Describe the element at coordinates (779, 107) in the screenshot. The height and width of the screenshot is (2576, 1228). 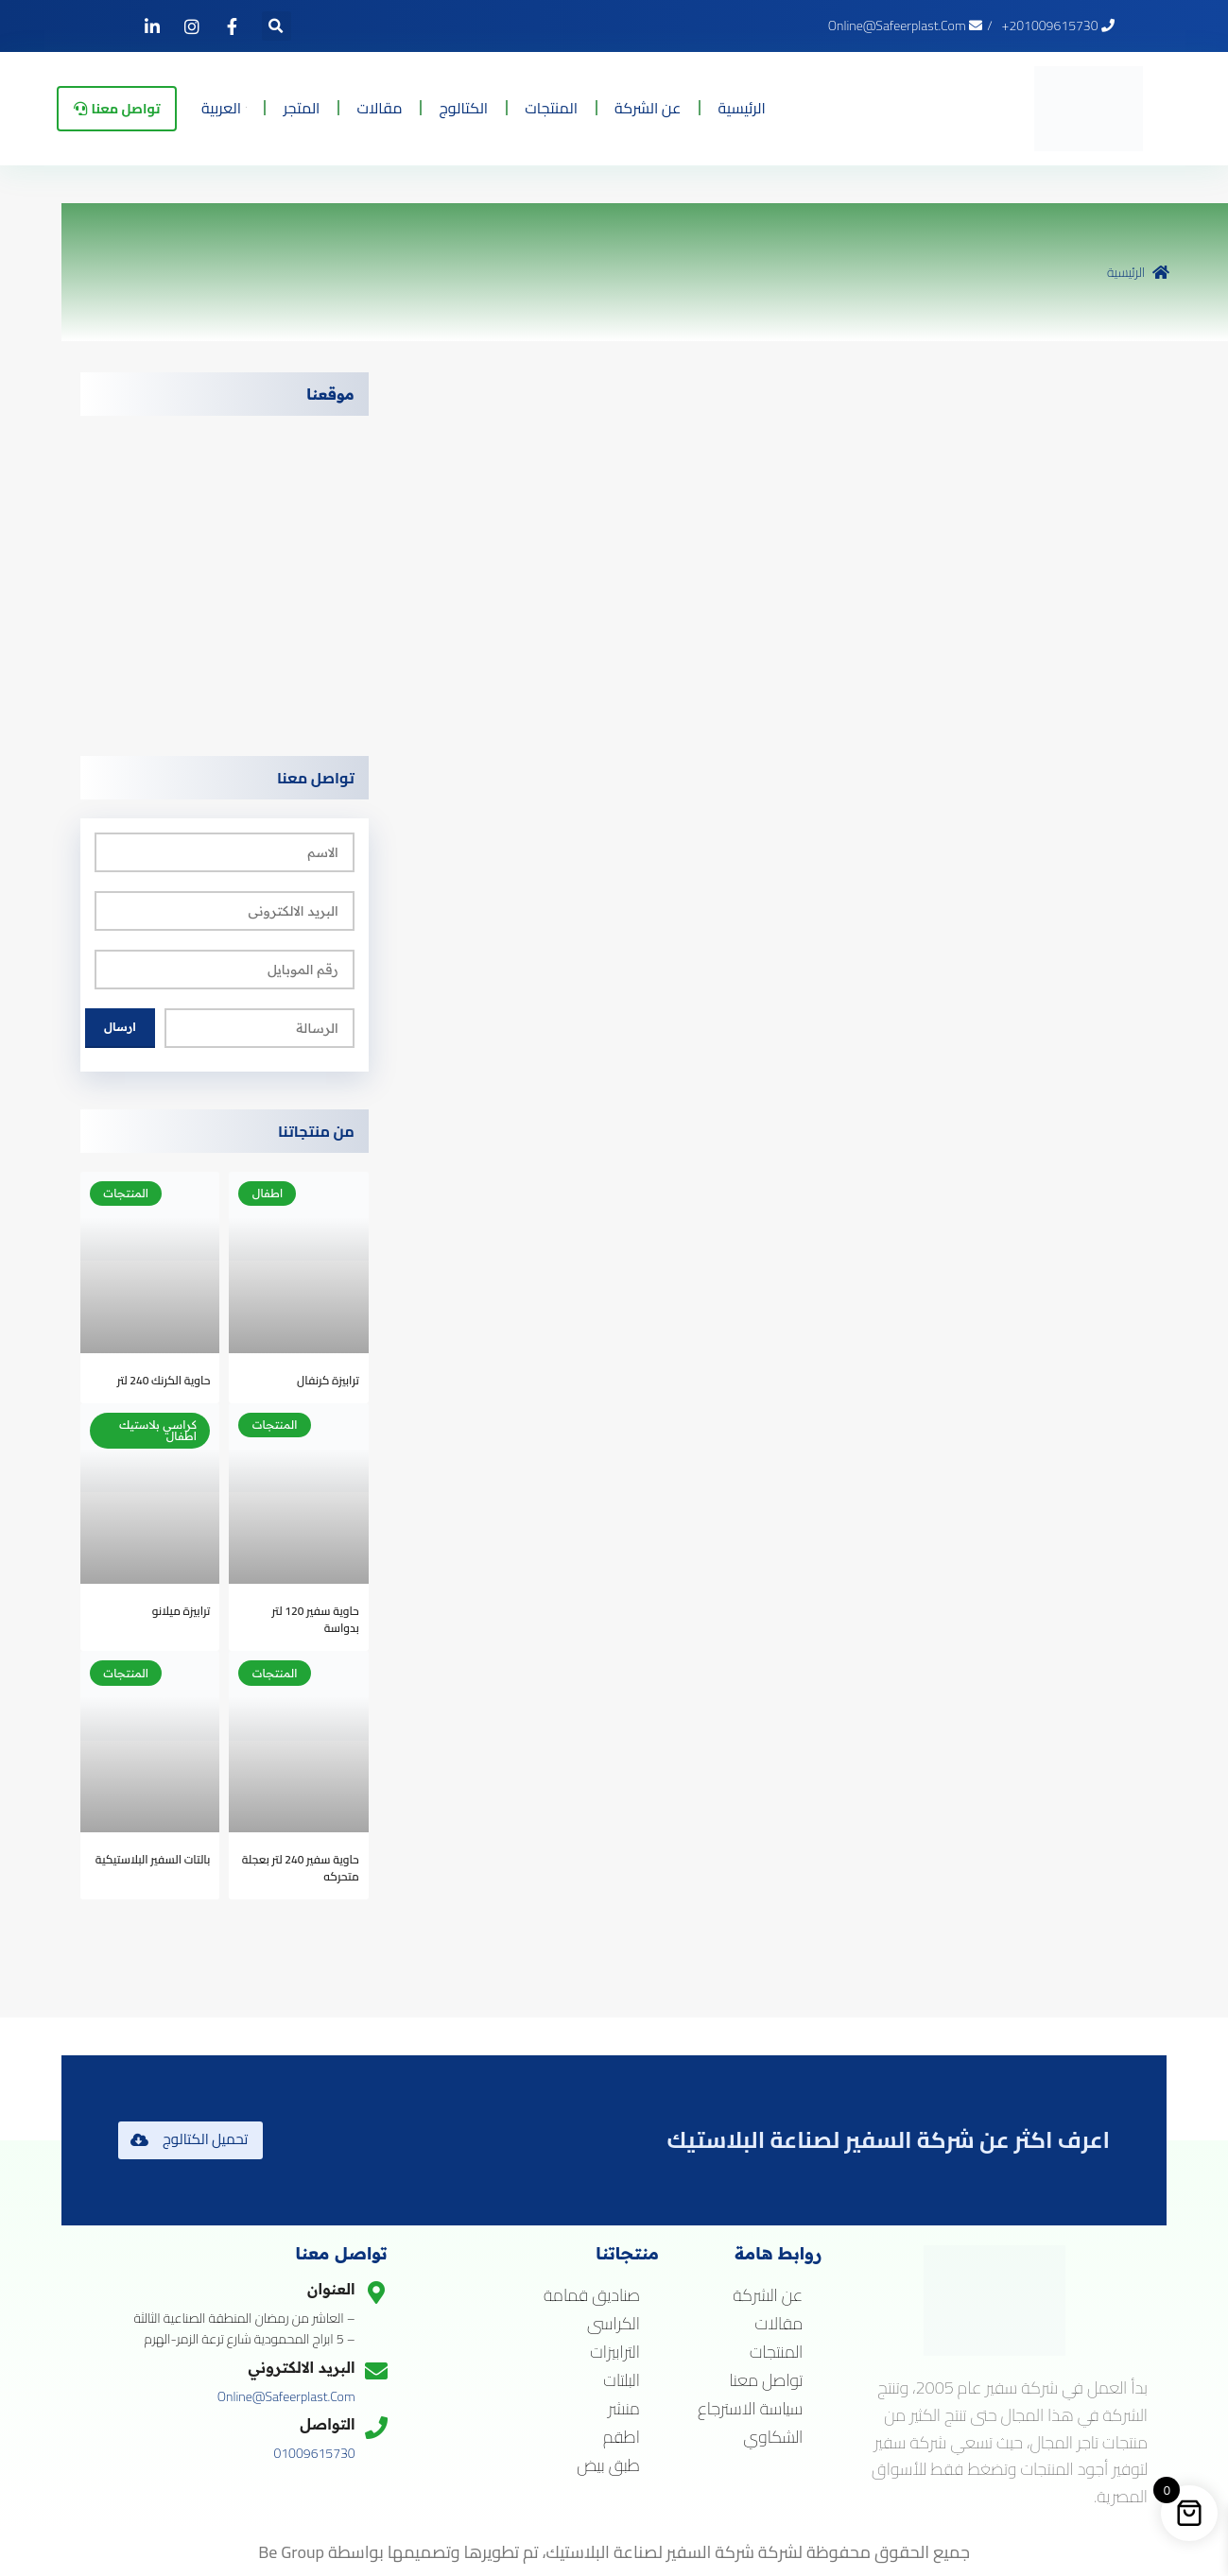
I see `الرئيسية` at that location.